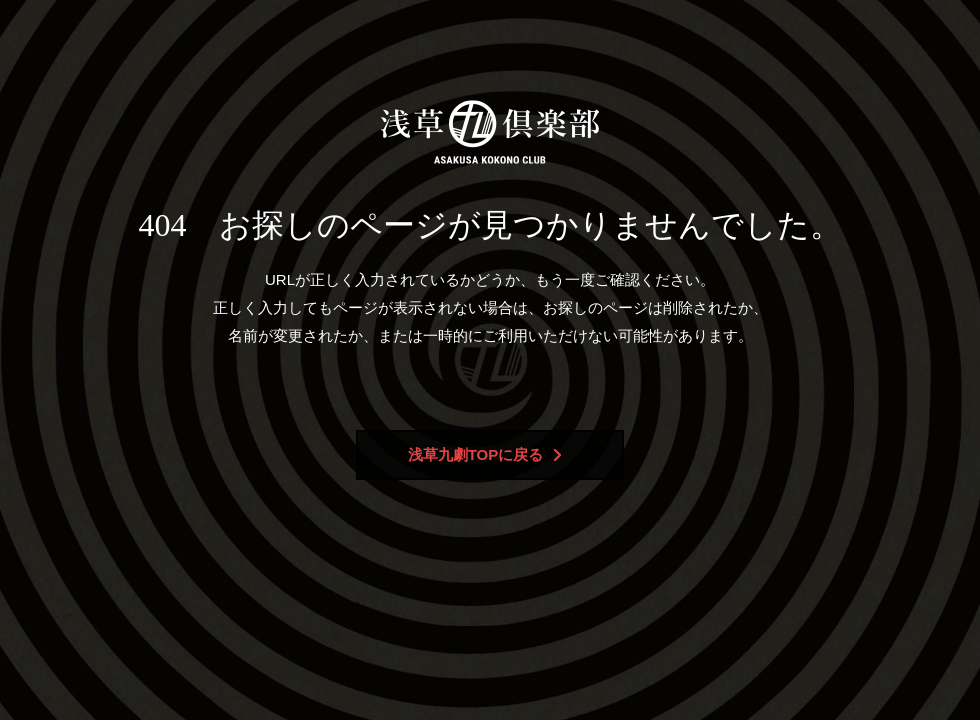 Image resolution: width=980 pixels, height=720 pixels. What do you see at coordinates (485, 454) in the screenshot?
I see `浅草九劇TOPに戻る` at bounding box center [485, 454].